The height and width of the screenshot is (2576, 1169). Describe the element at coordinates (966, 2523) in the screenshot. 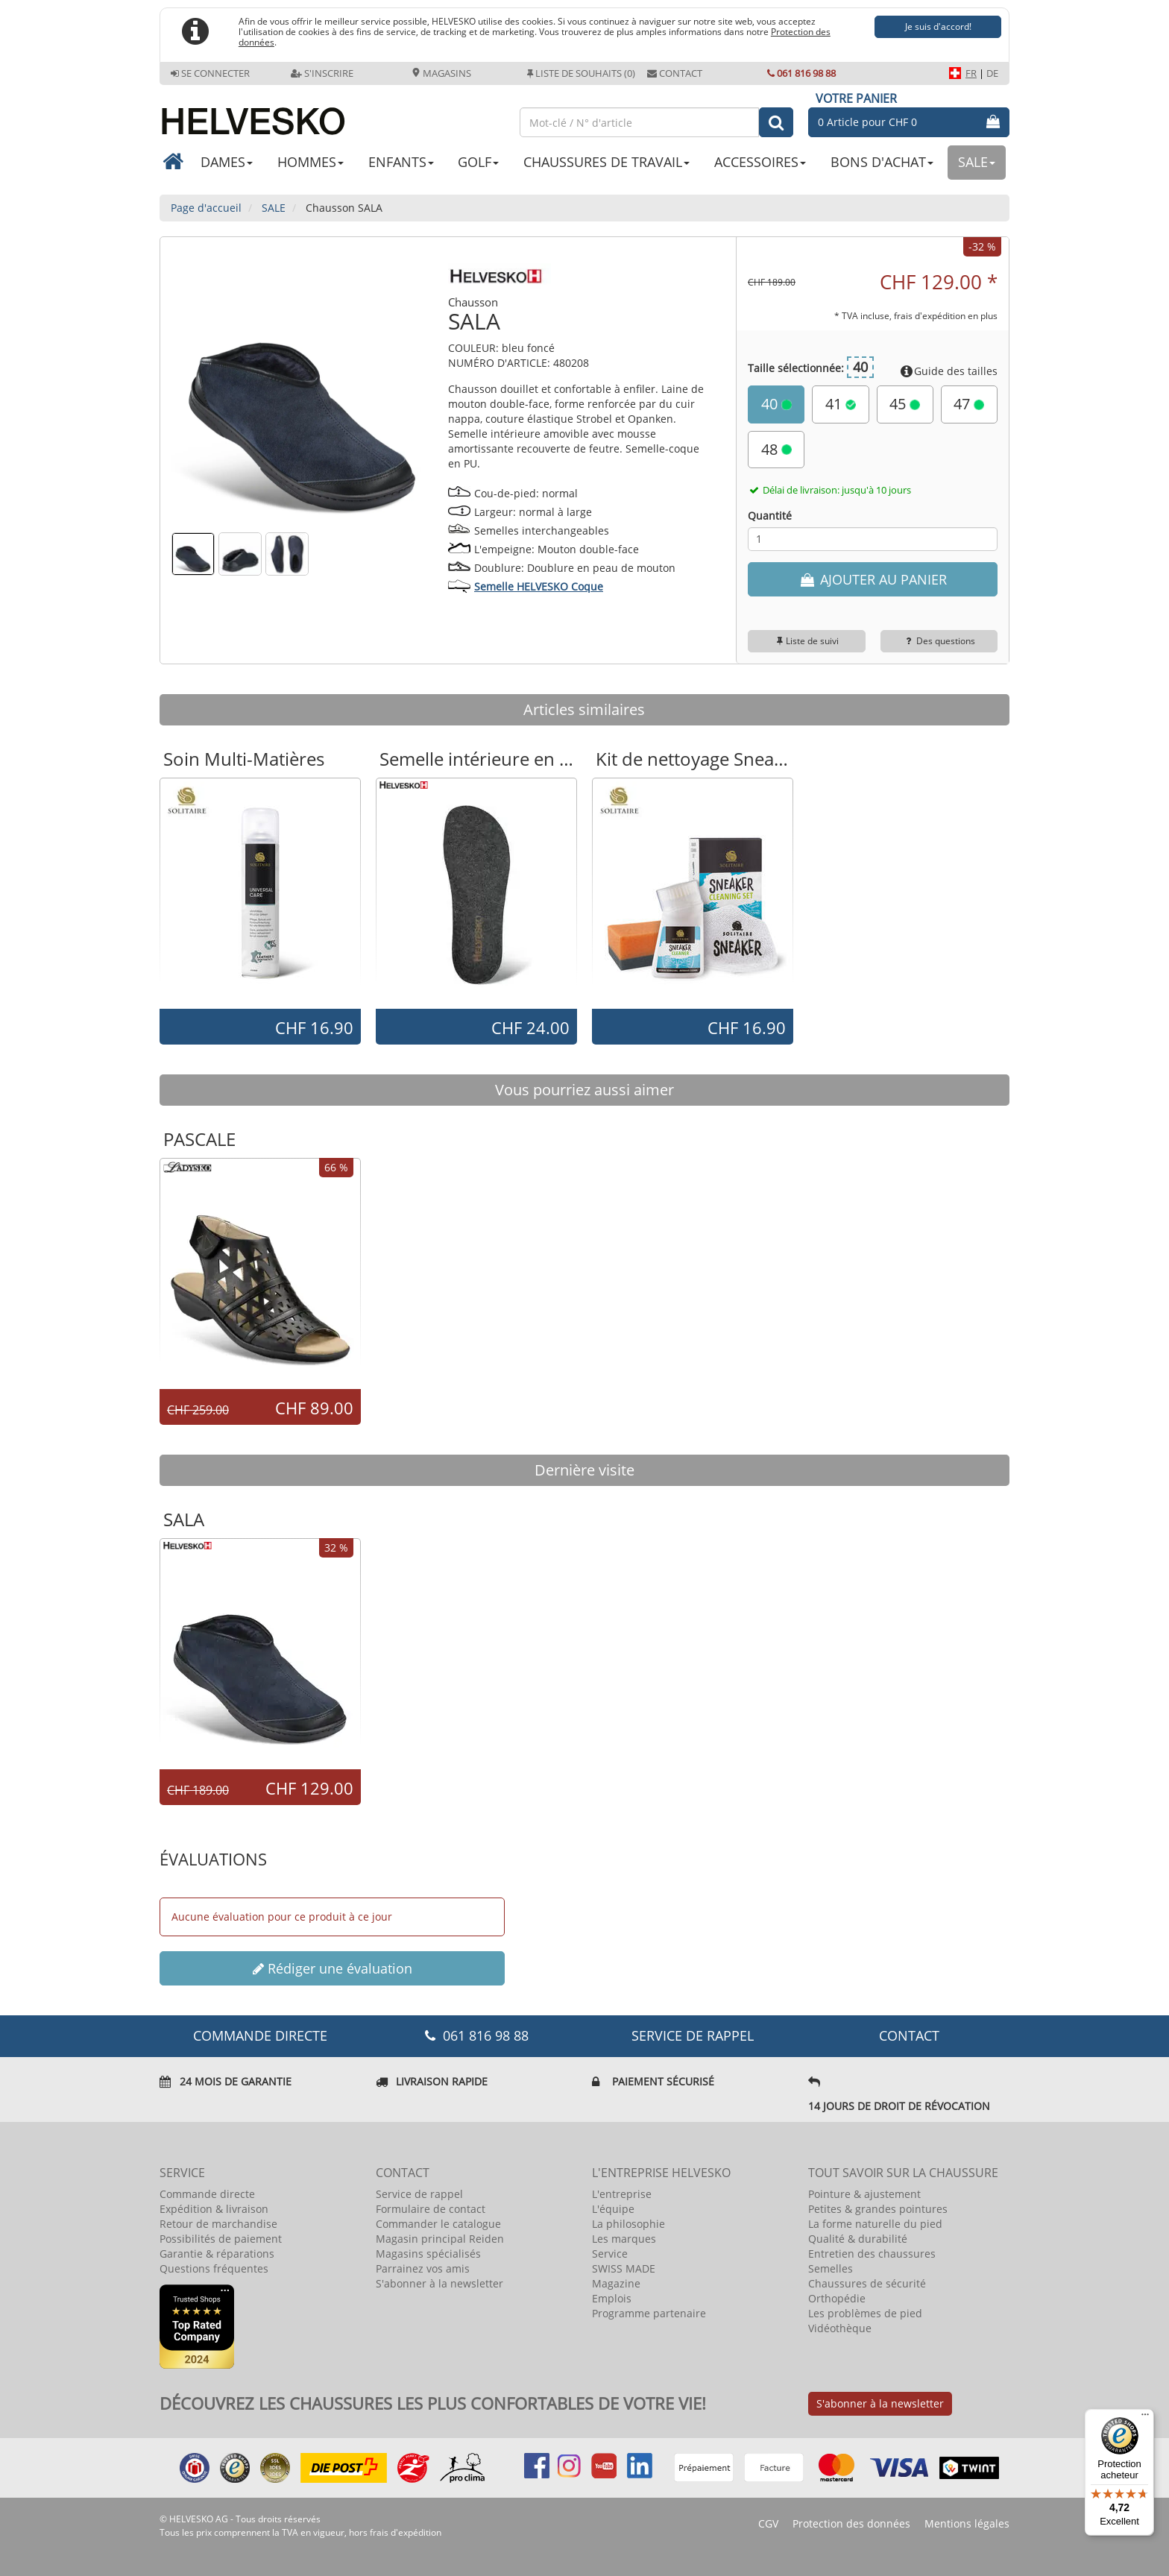

I see `Mentions légales` at that location.